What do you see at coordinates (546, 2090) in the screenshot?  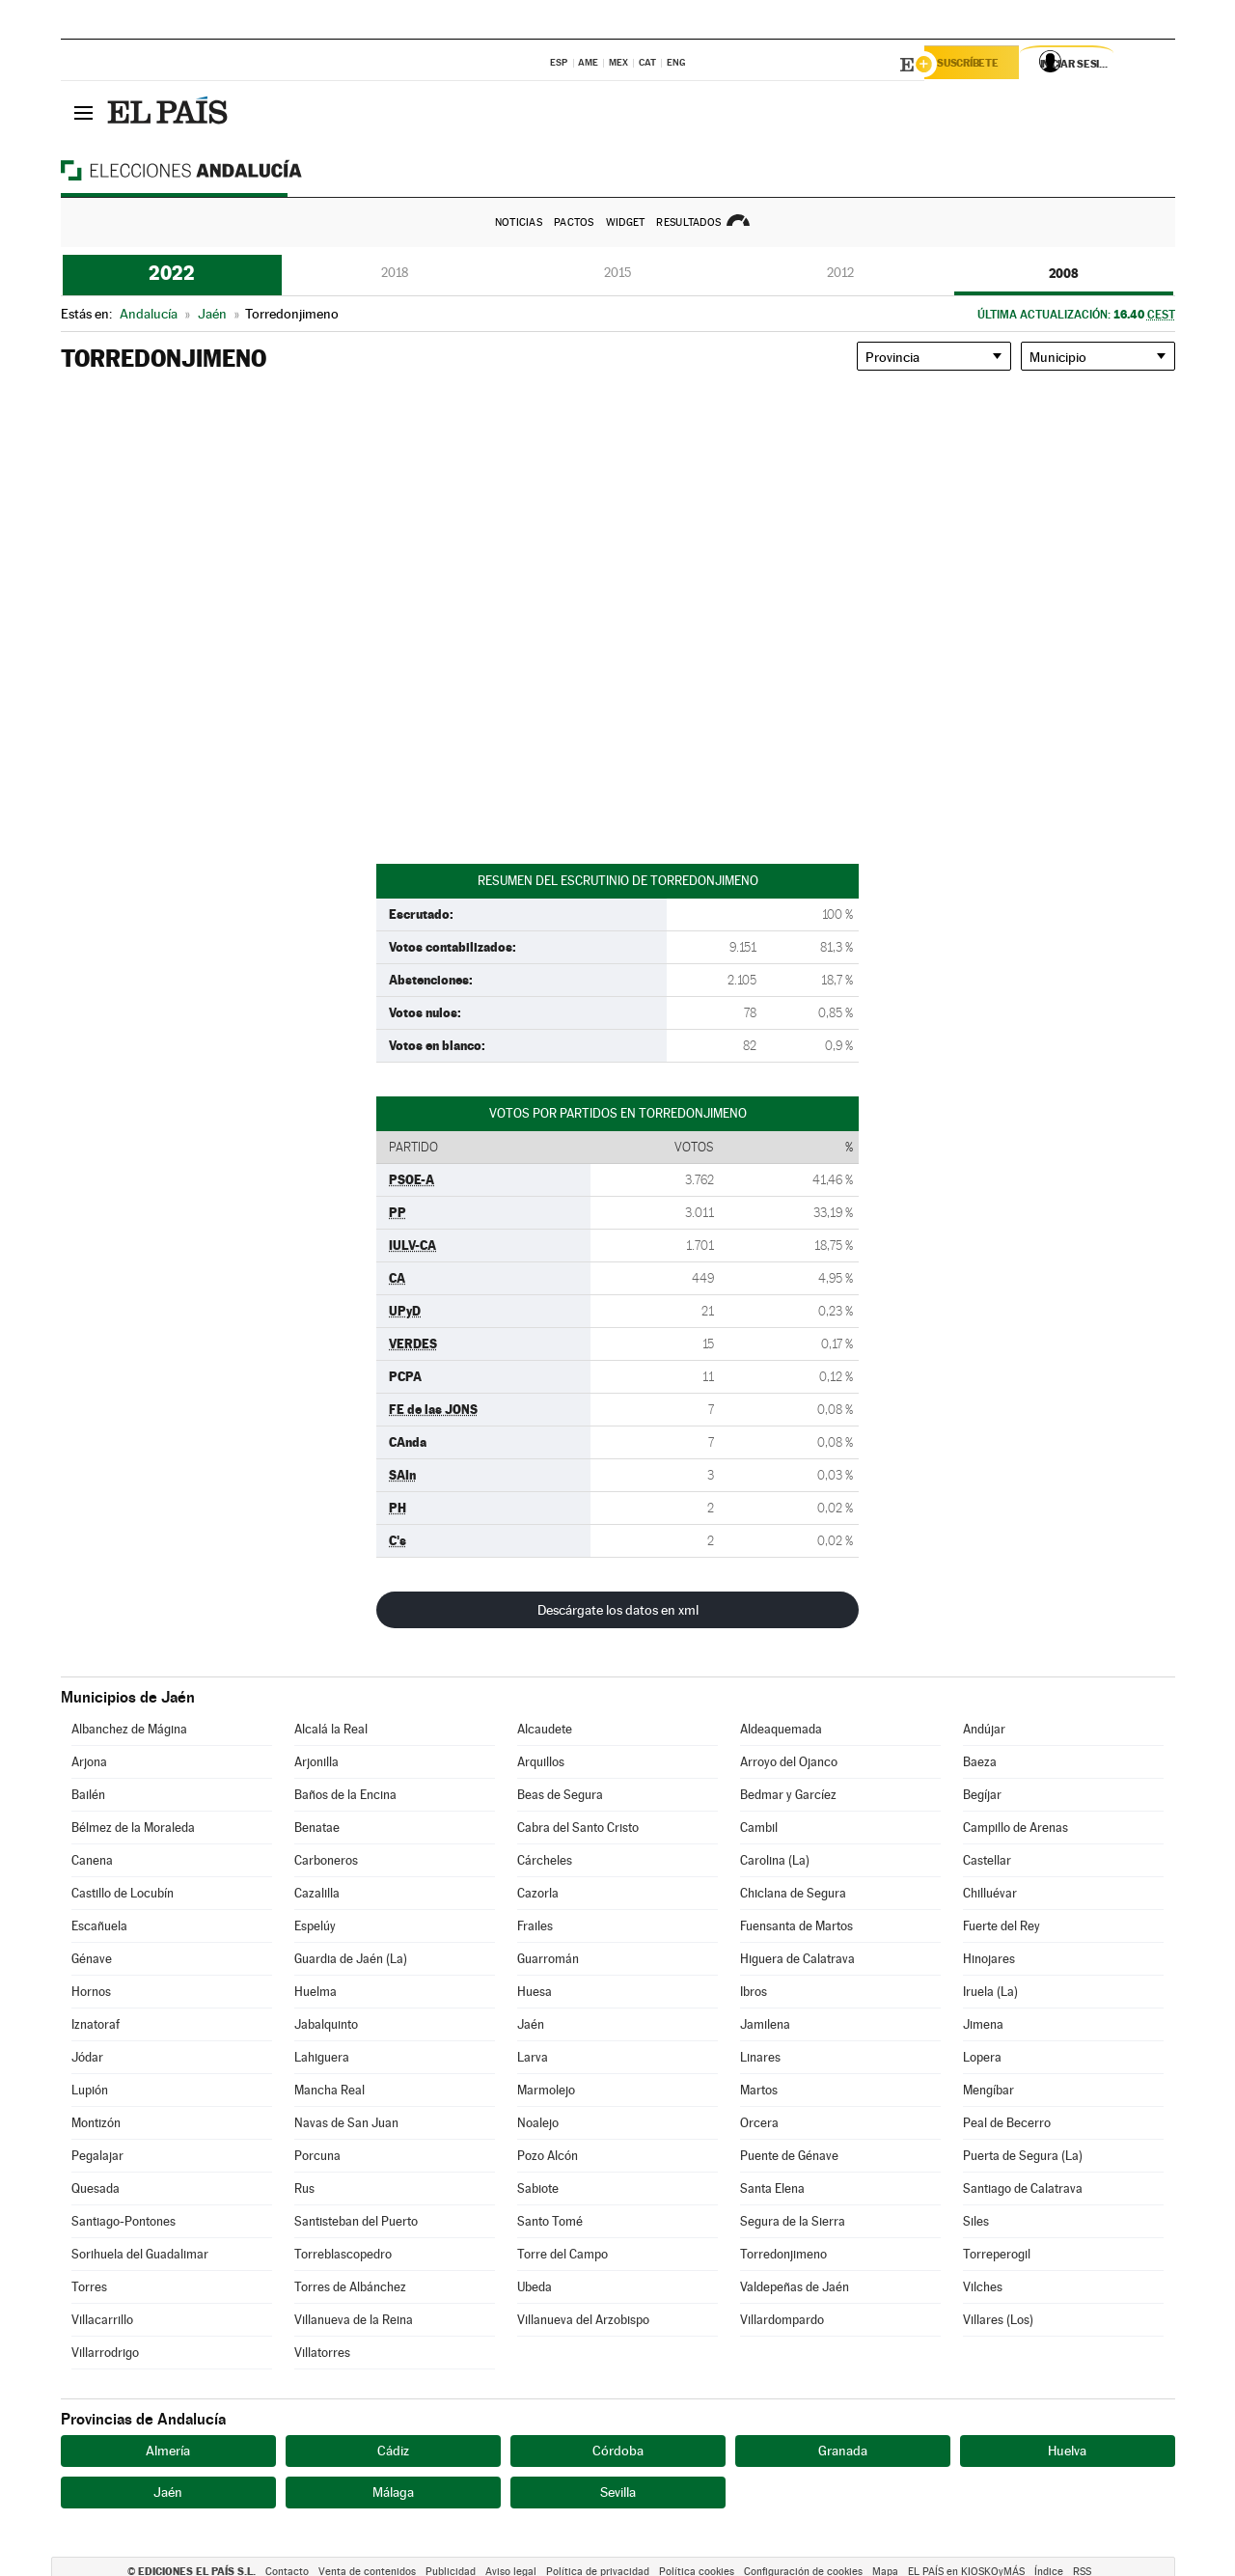 I see `Marmolejo` at bounding box center [546, 2090].